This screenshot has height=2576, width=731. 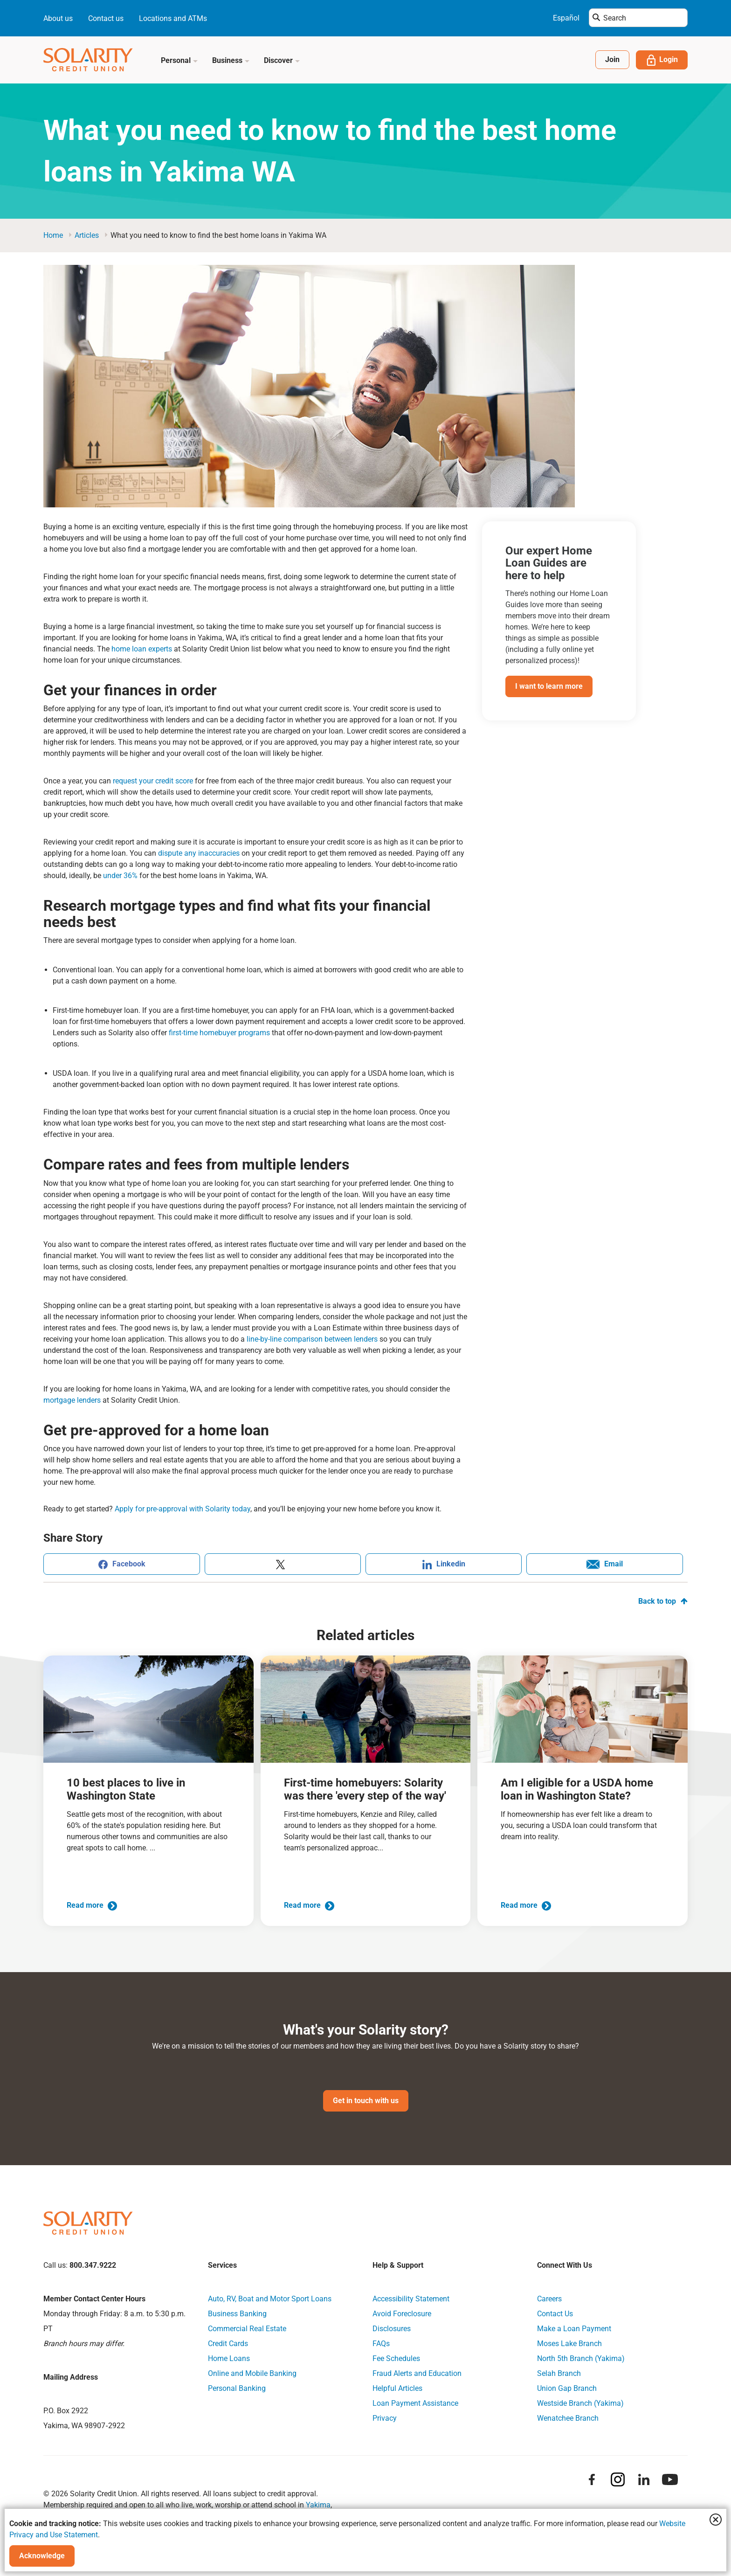 I want to click on FAQs, so click(x=381, y=2344).